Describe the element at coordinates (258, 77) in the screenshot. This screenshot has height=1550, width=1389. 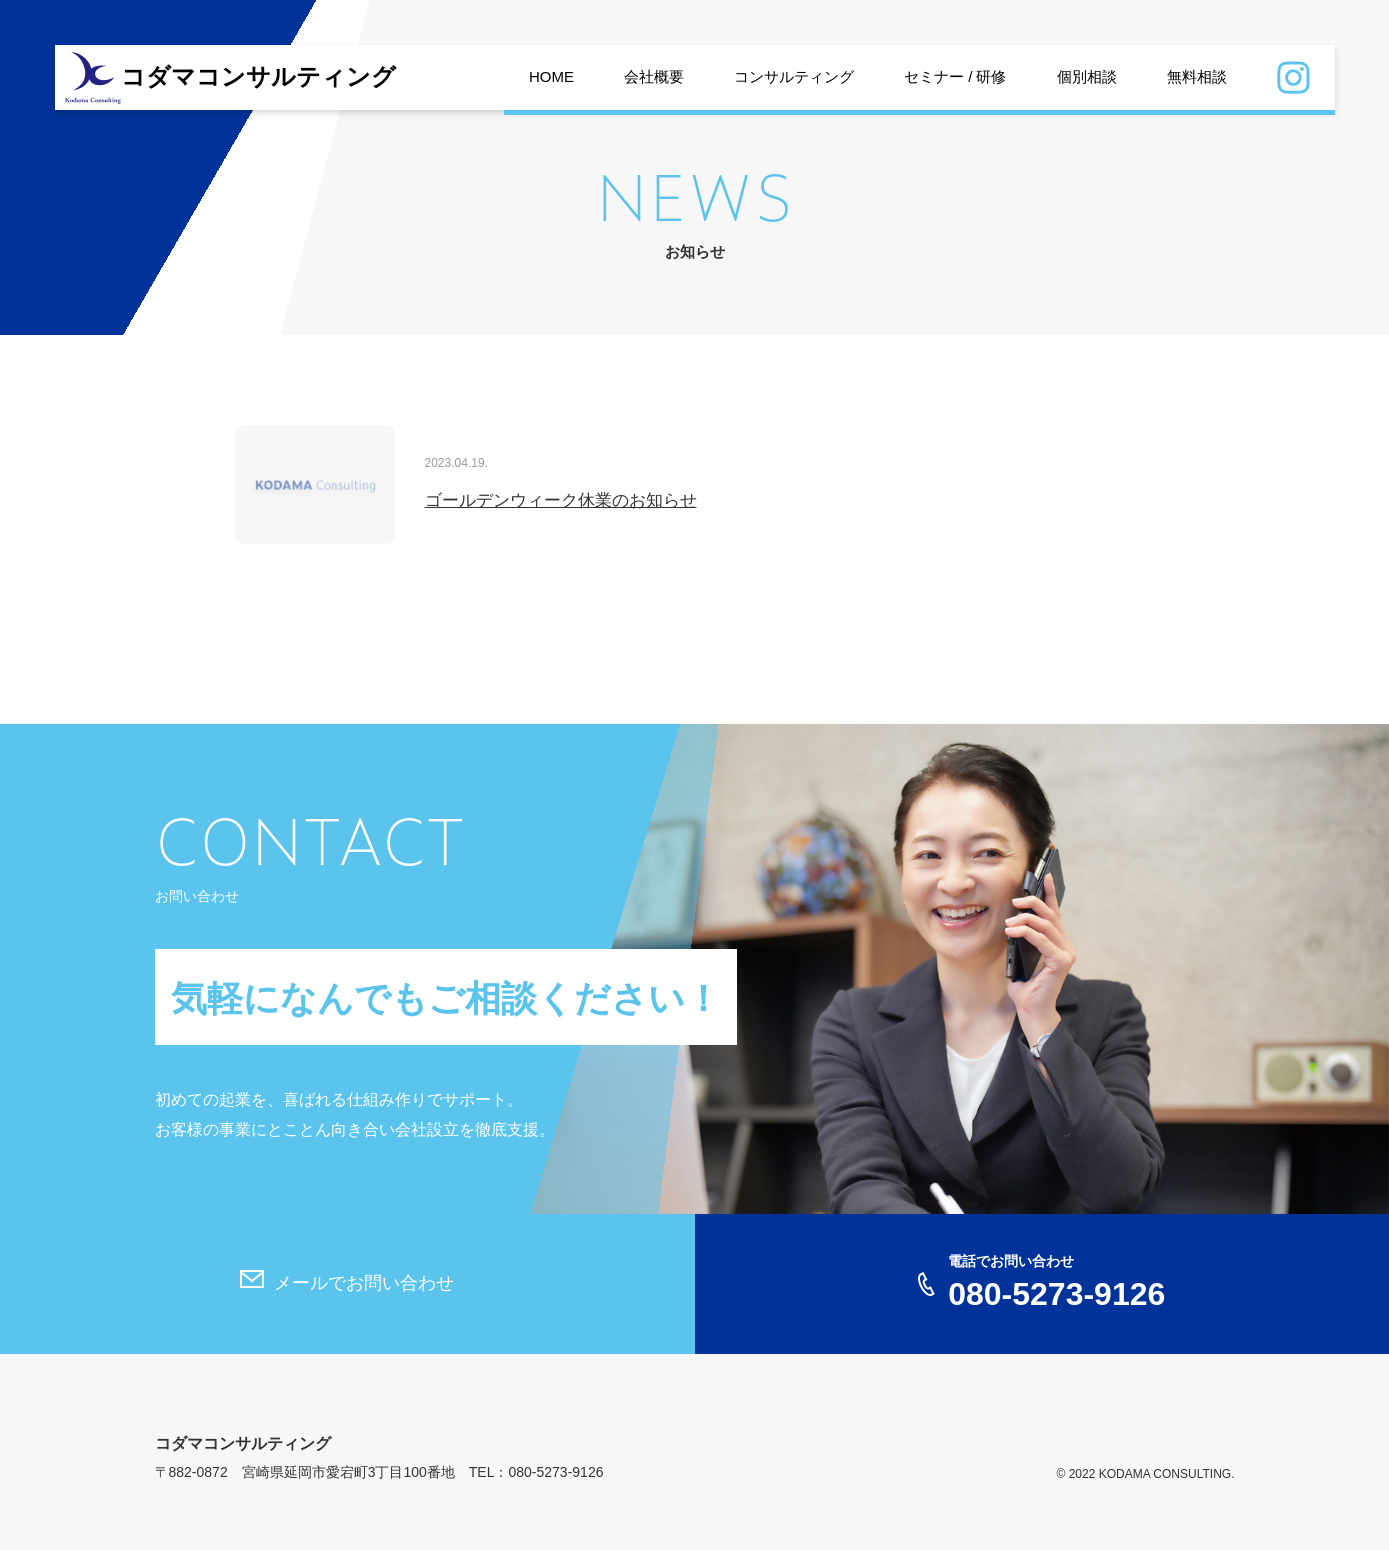
I see `コダマコンサルティング` at that location.